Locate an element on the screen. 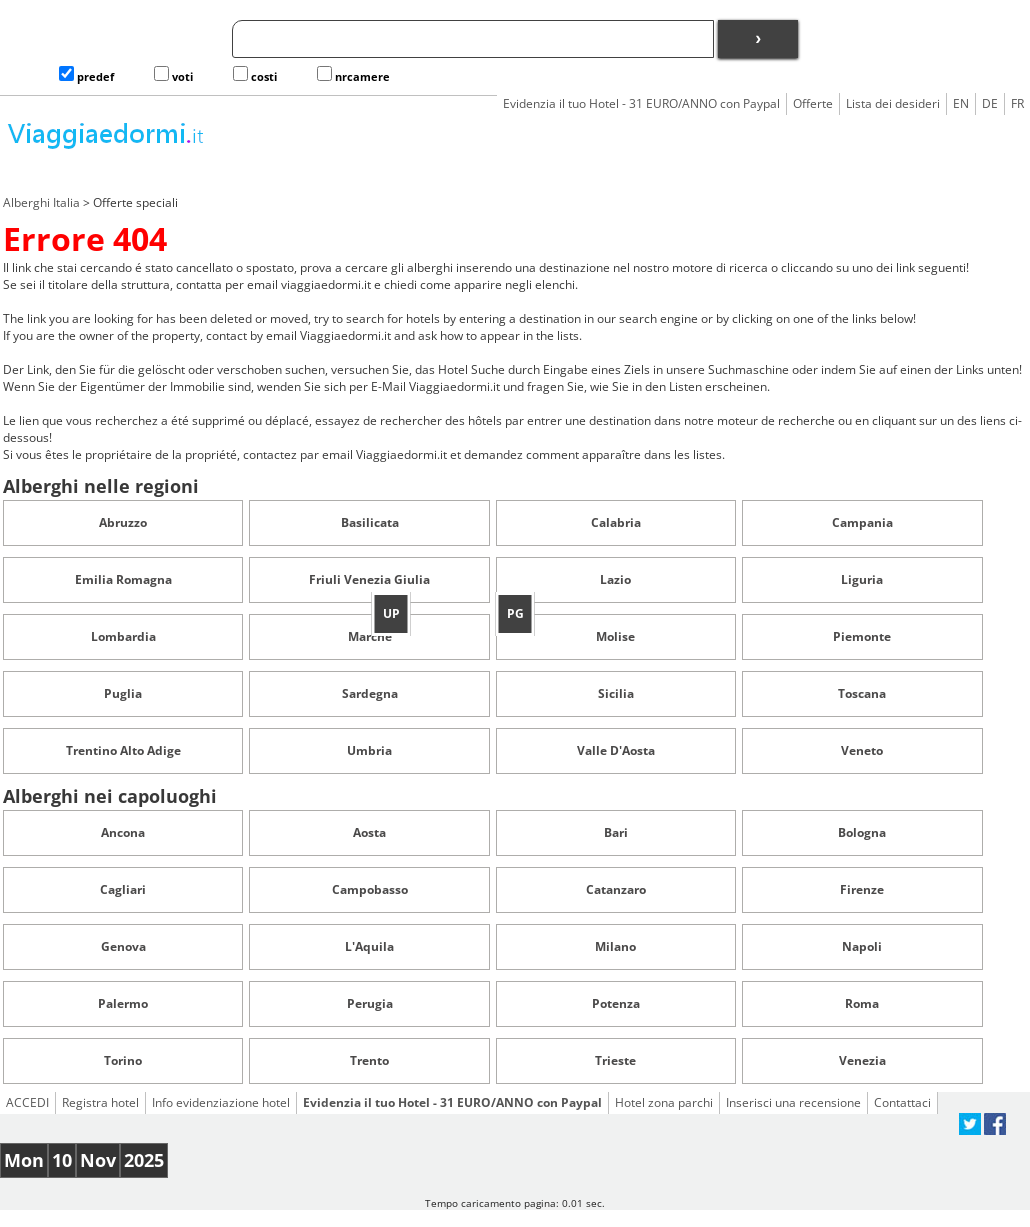 The height and width of the screenshot is (1227, 1030). Roma is located at coordinates (862, 1003).